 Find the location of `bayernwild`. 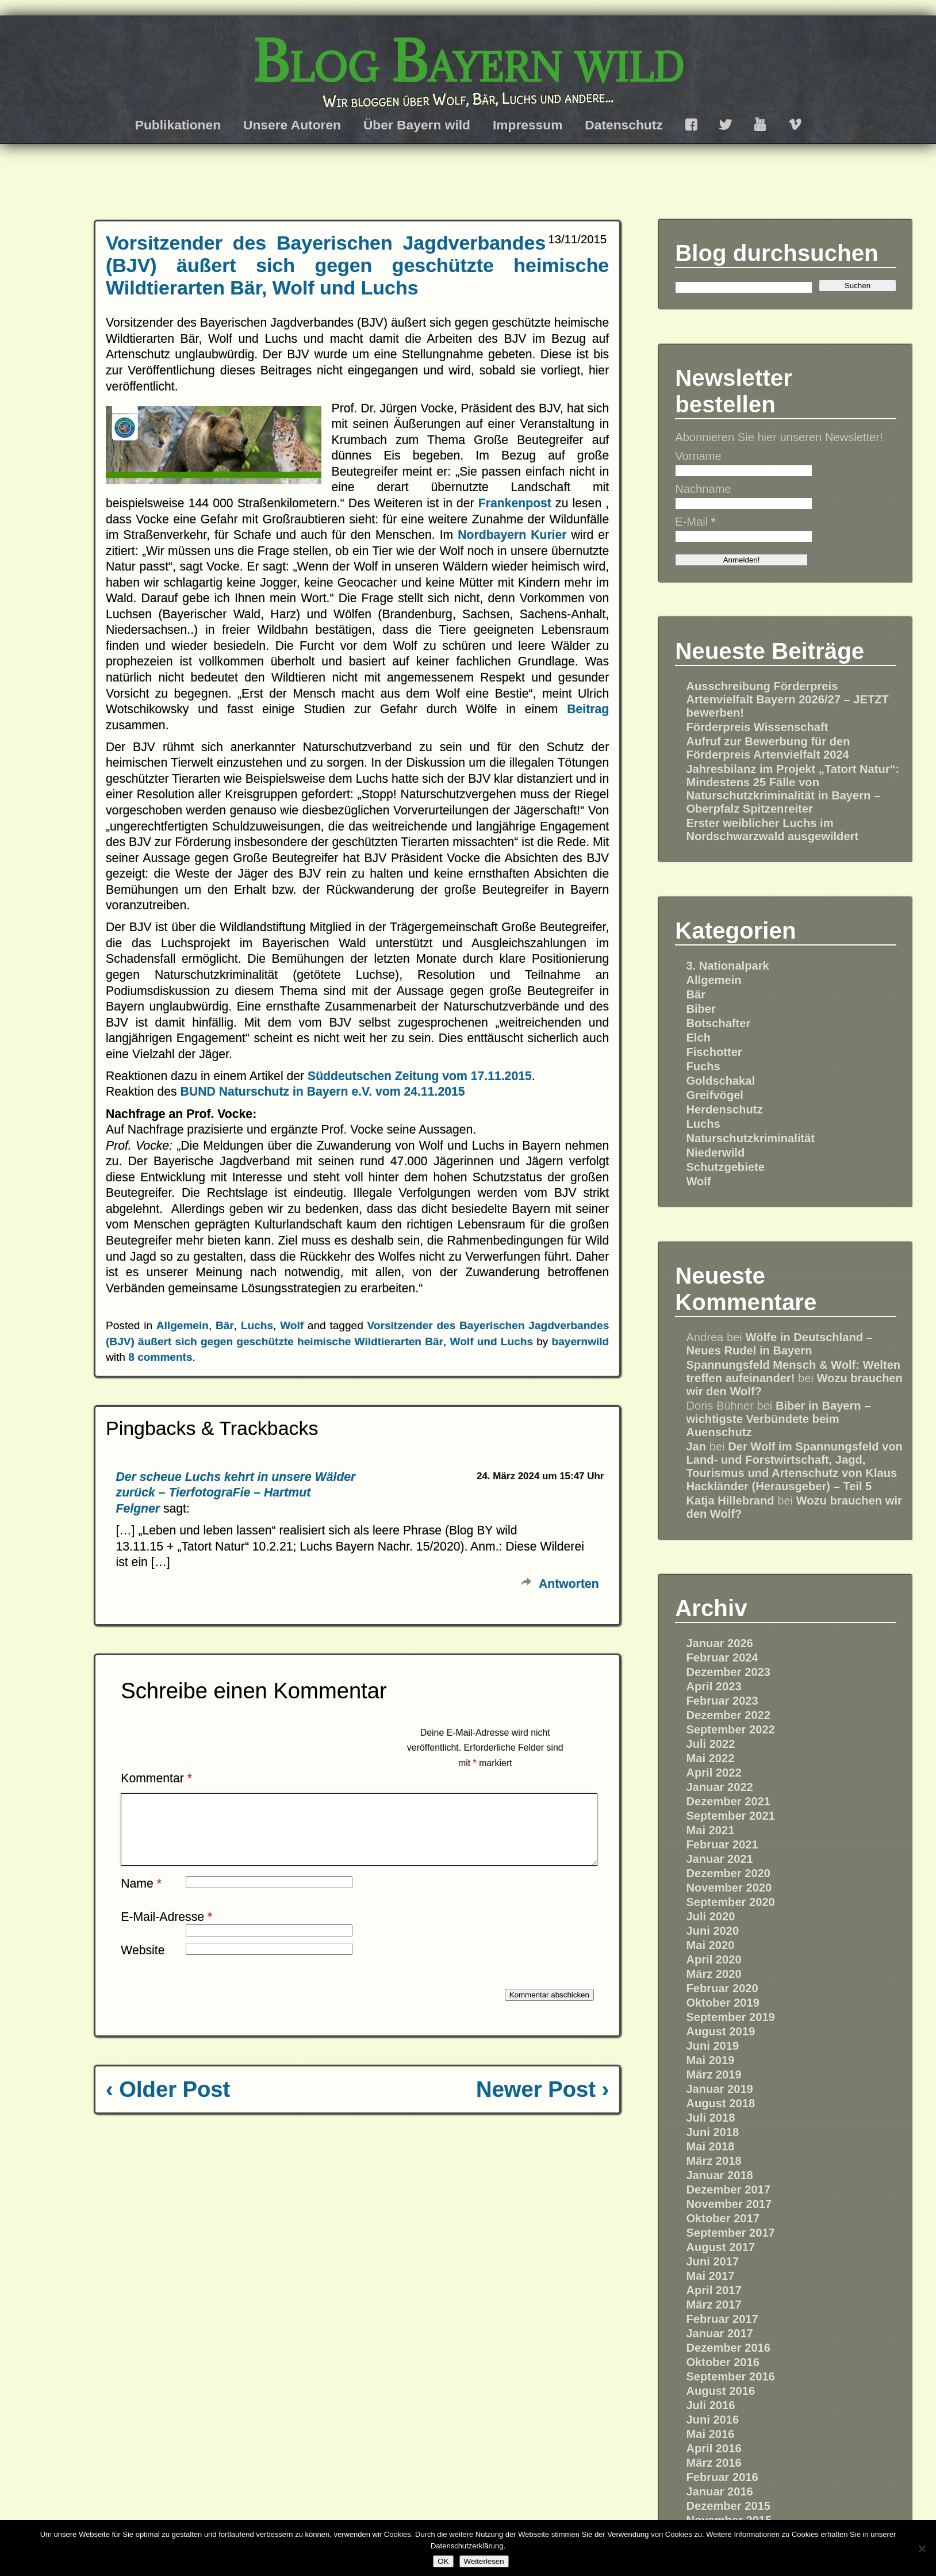

bayernwild is located at coordinates (580, 1341).